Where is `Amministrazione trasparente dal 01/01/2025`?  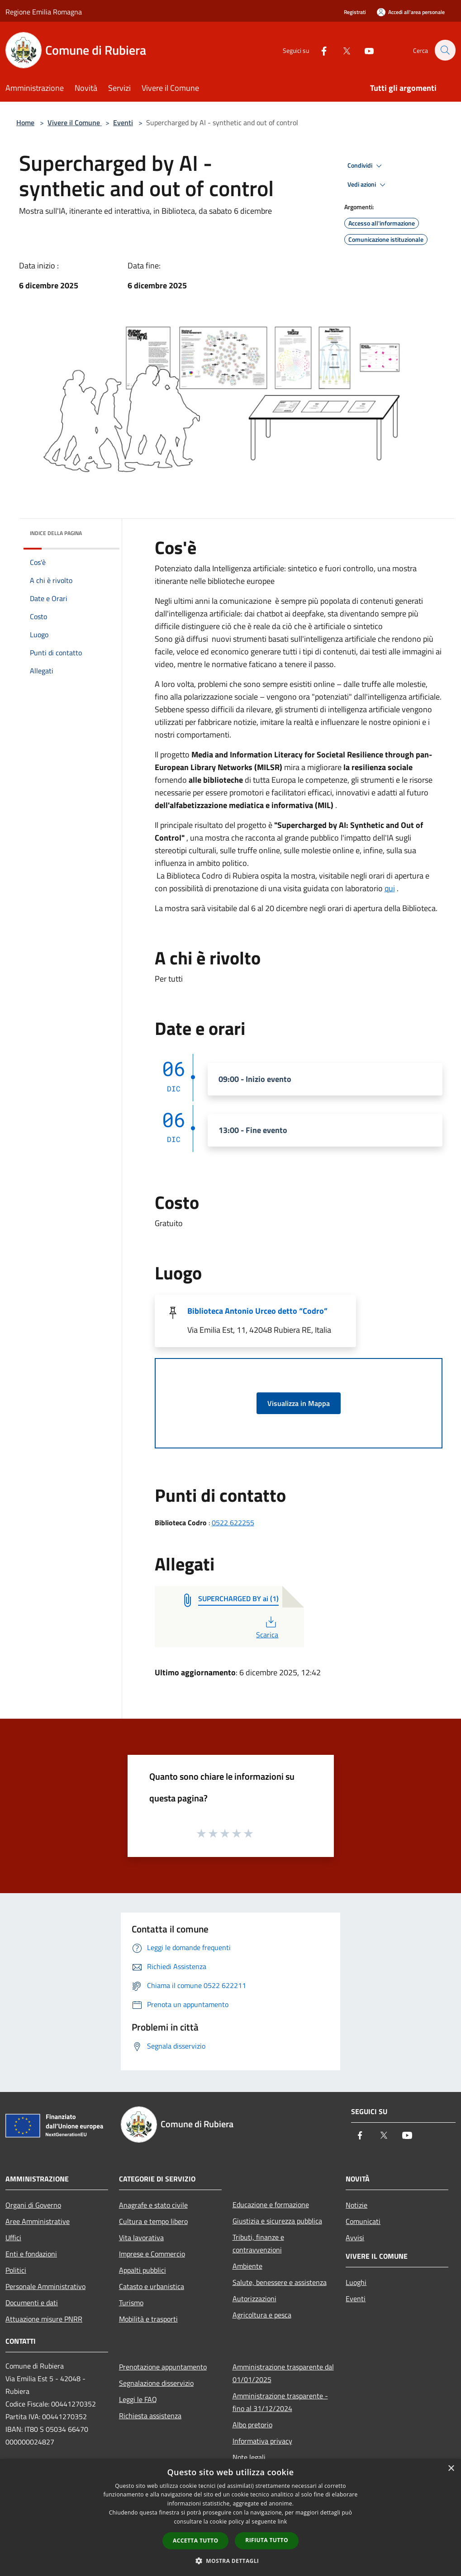
Amministrazione trasparente dal 01/01/2025 is located at coordinates (283, 2373).